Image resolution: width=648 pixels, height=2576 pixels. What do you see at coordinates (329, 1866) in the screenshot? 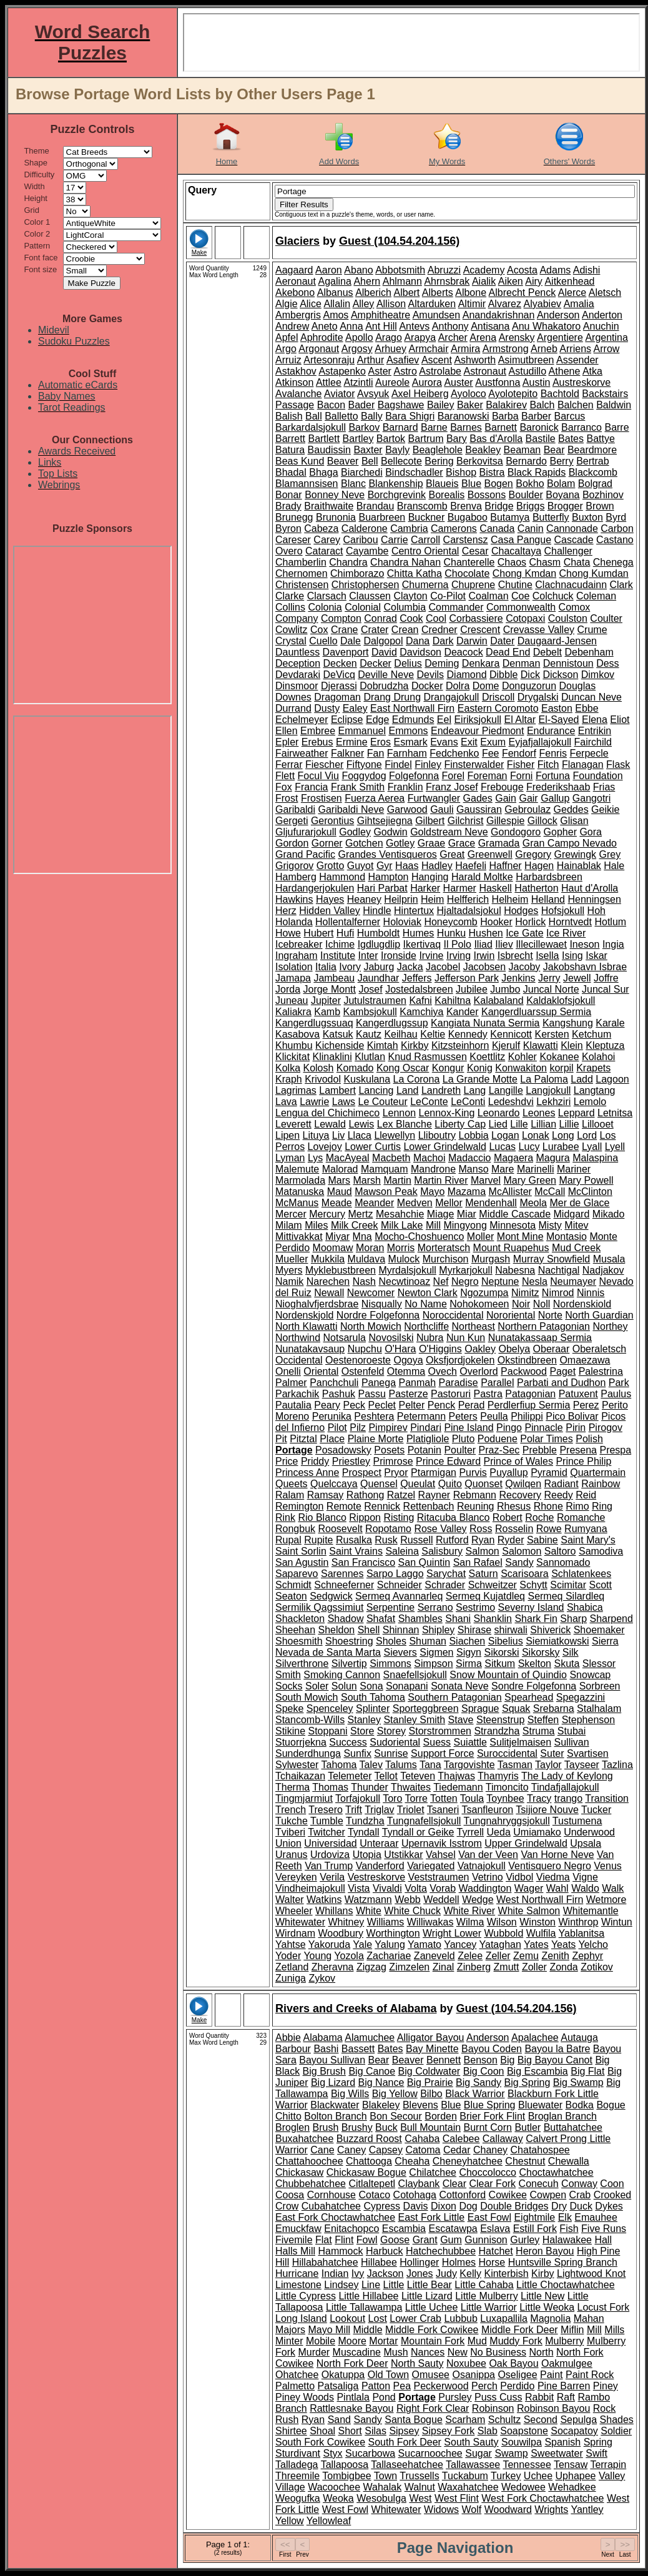
I see `Van Trump` at bounding box center [329, 1866].